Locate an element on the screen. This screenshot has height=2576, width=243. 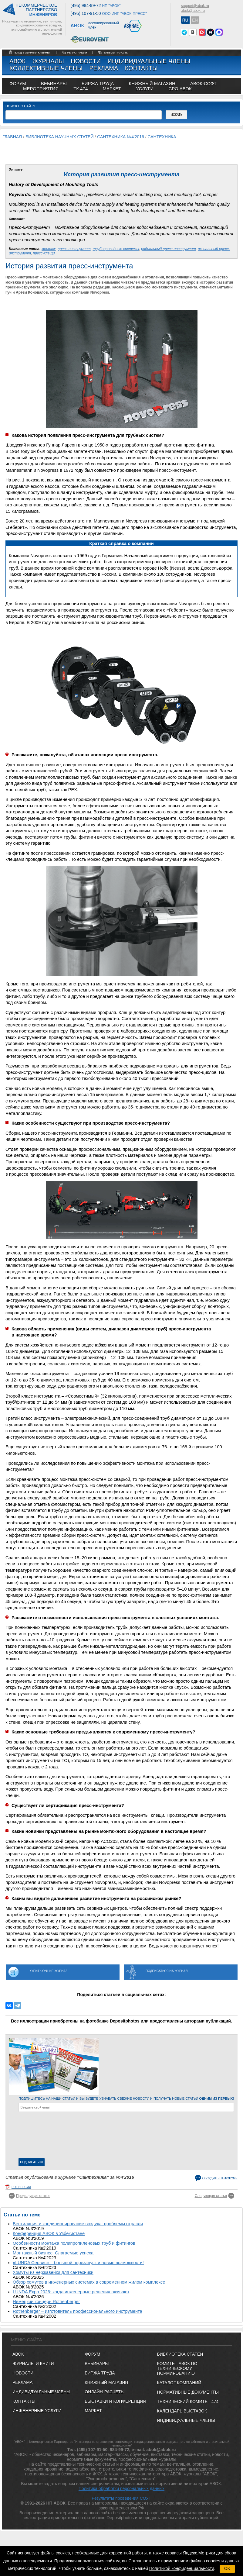
Технический комитет 474 is located at coordinates (188, 2401).